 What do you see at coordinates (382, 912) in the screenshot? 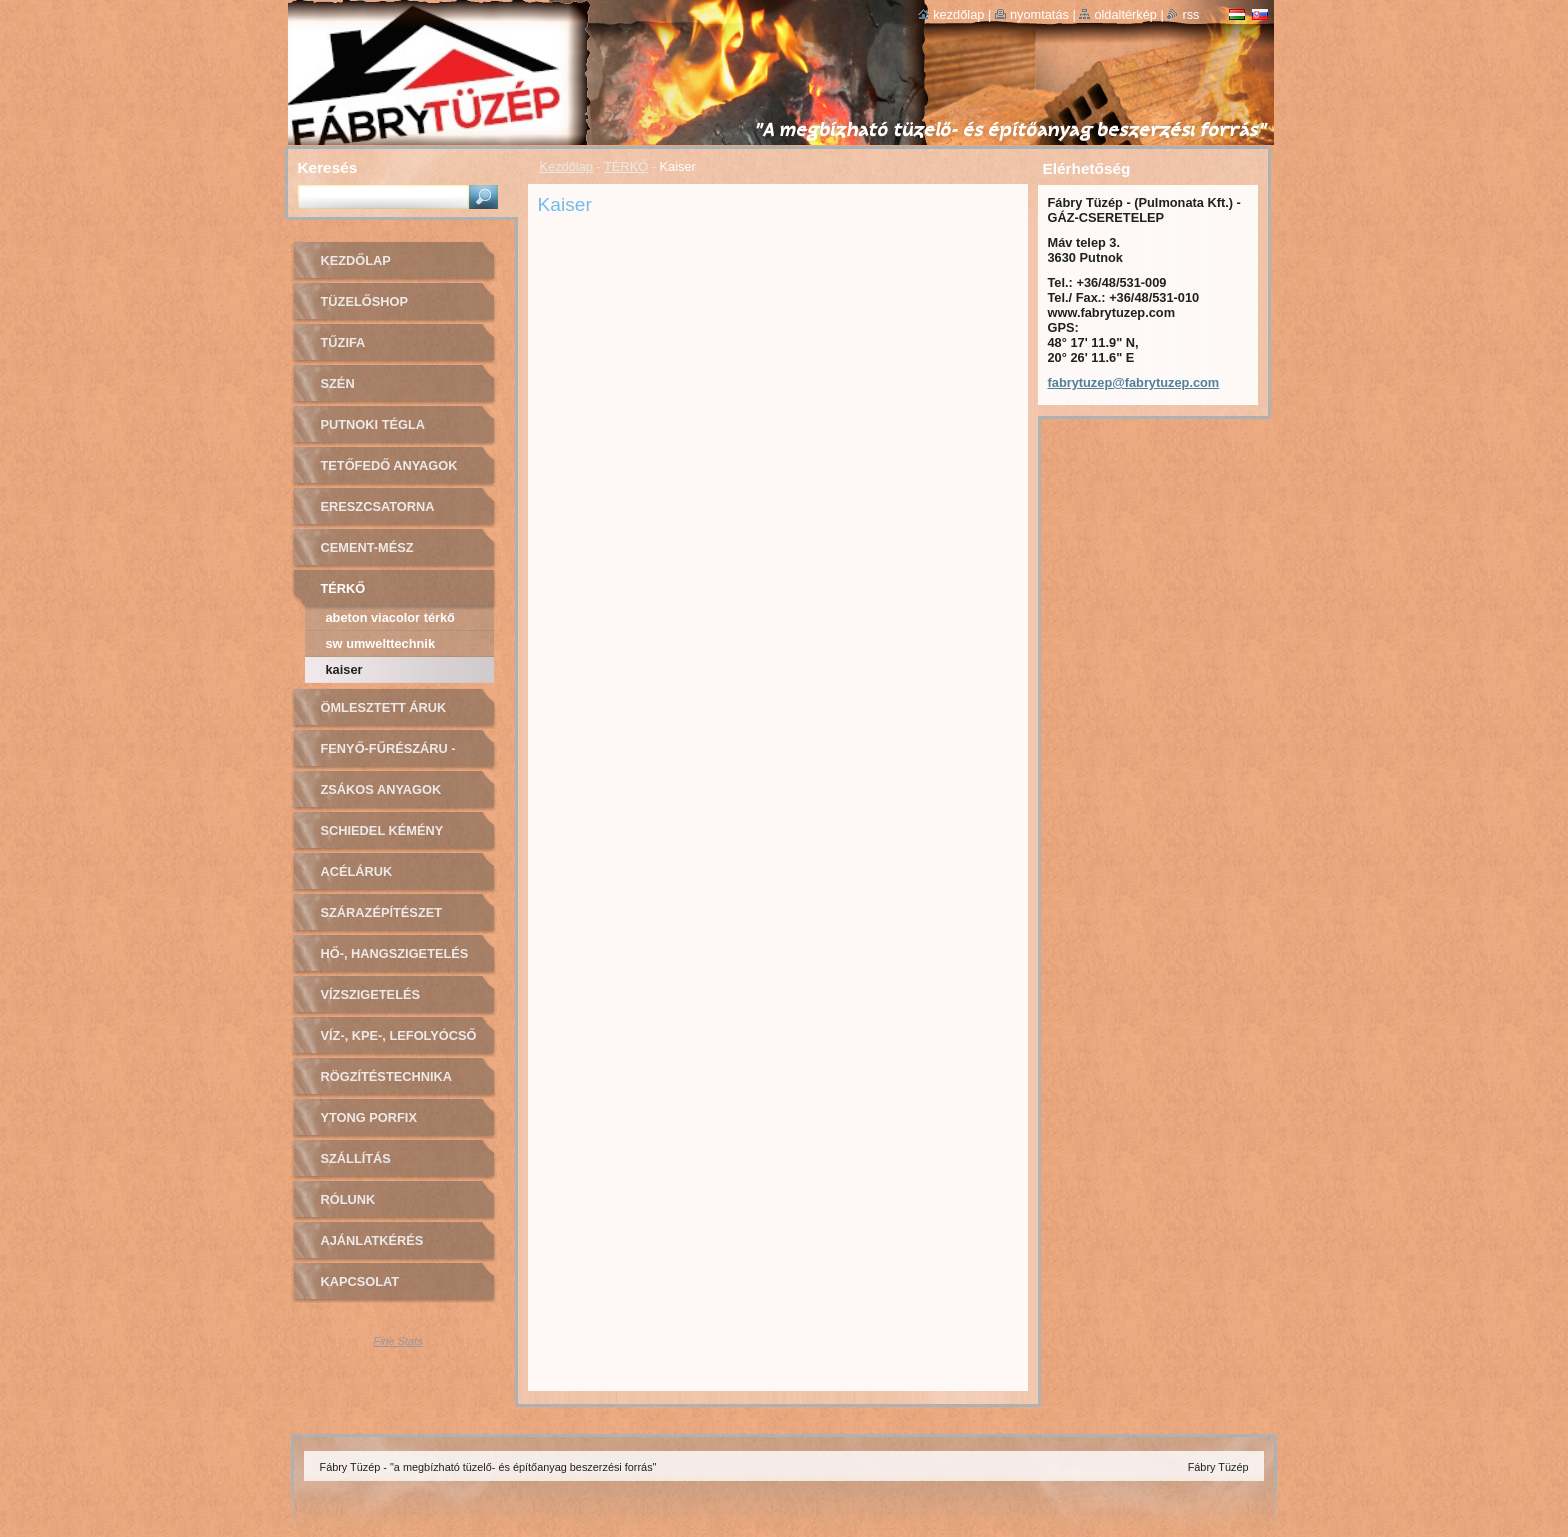
I see `SZÁRAZÉPÍTÉSZET` at bounding box center [382, 912].